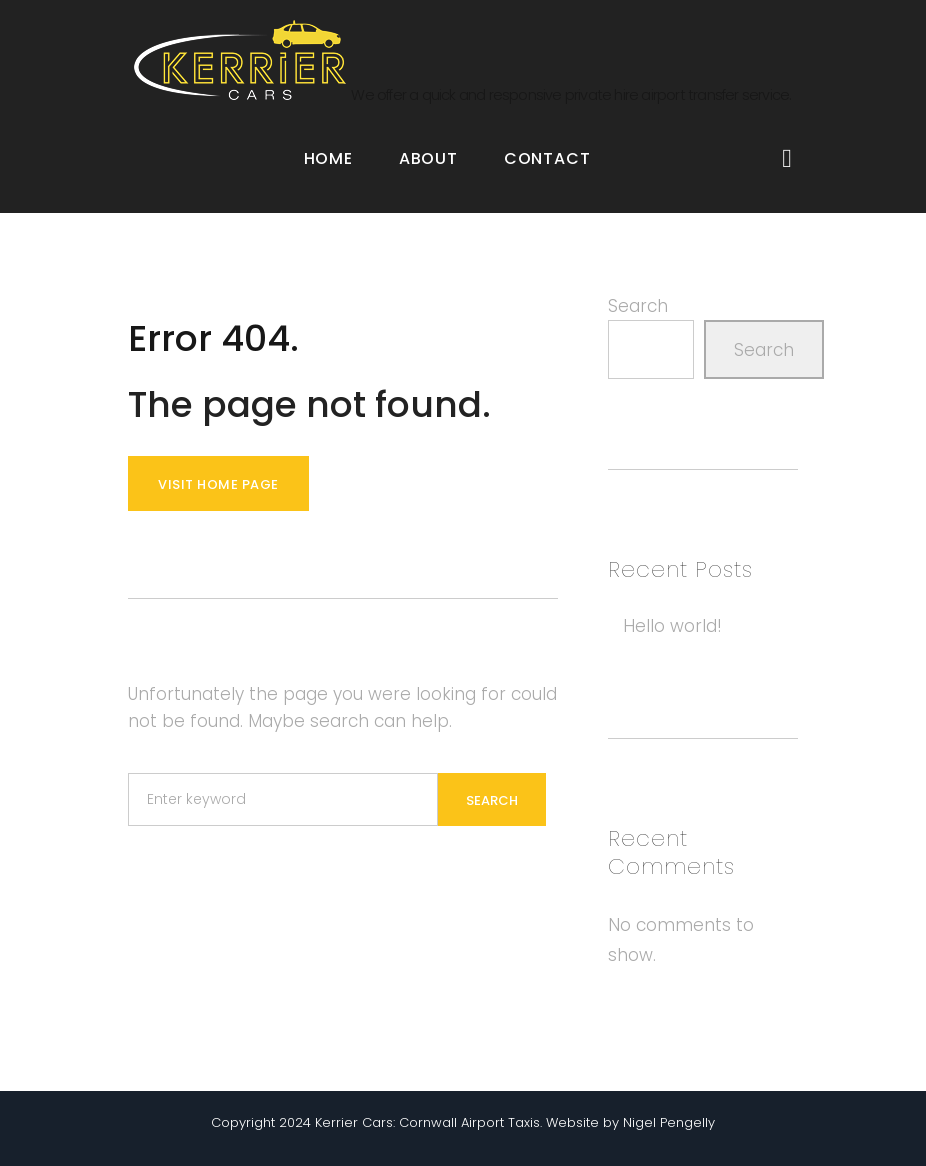 The height and width of the screenshot is (1166, 926). I want to click on Hello world!, so click(672, 626).